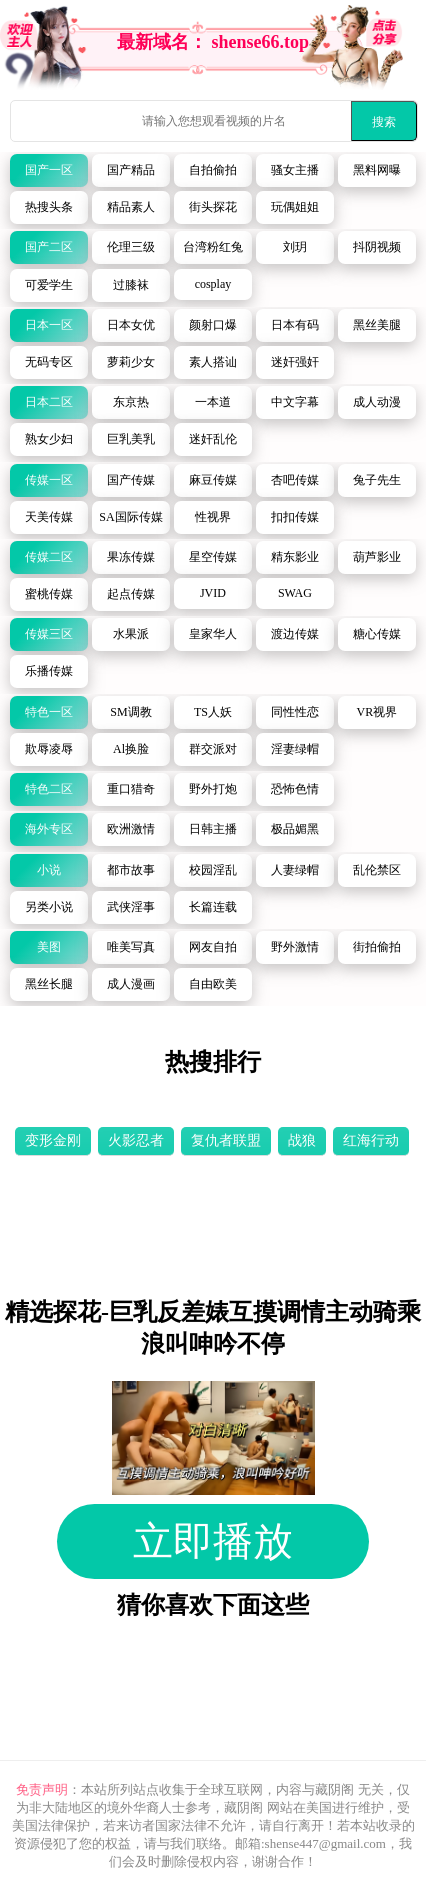  Describe the element at coordinates (213, 402) in the screenshot. I see `一本道` at that location.